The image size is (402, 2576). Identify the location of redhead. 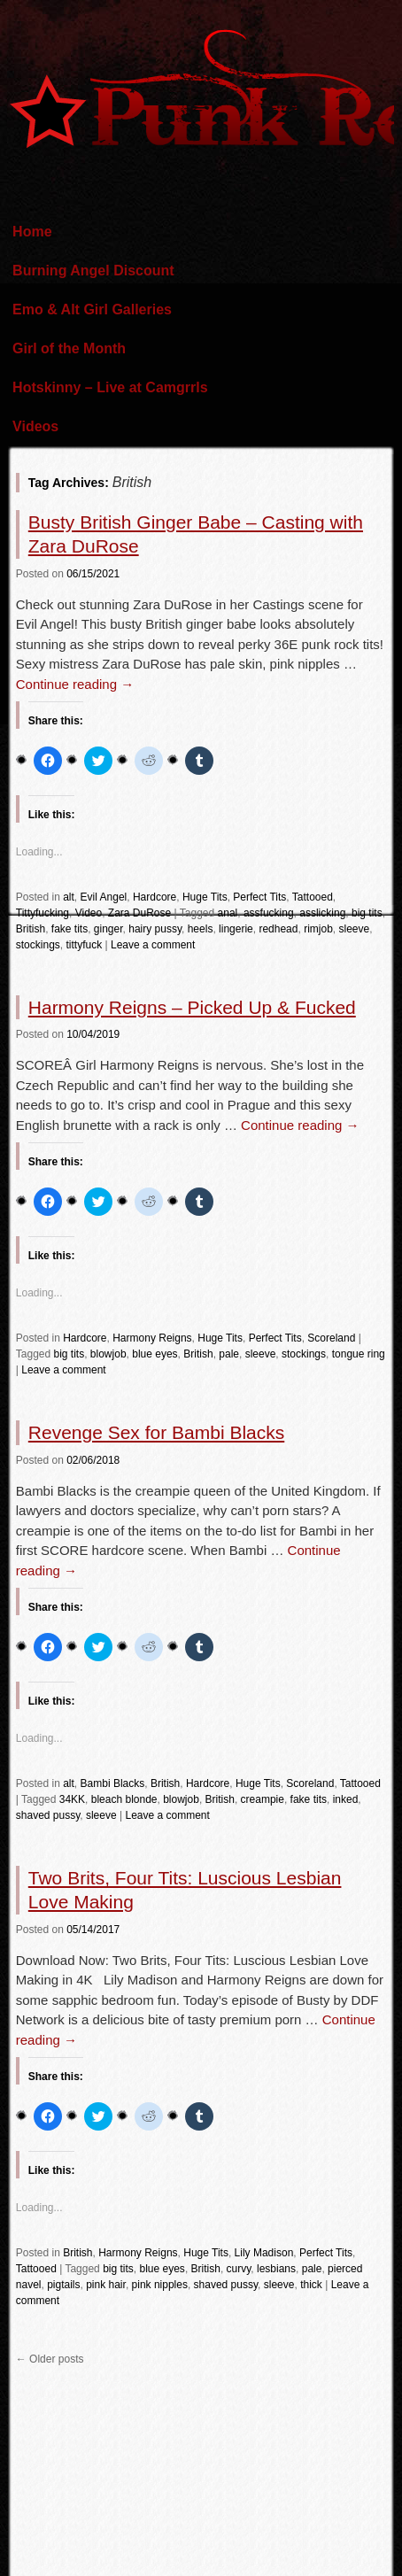
(278, 929).